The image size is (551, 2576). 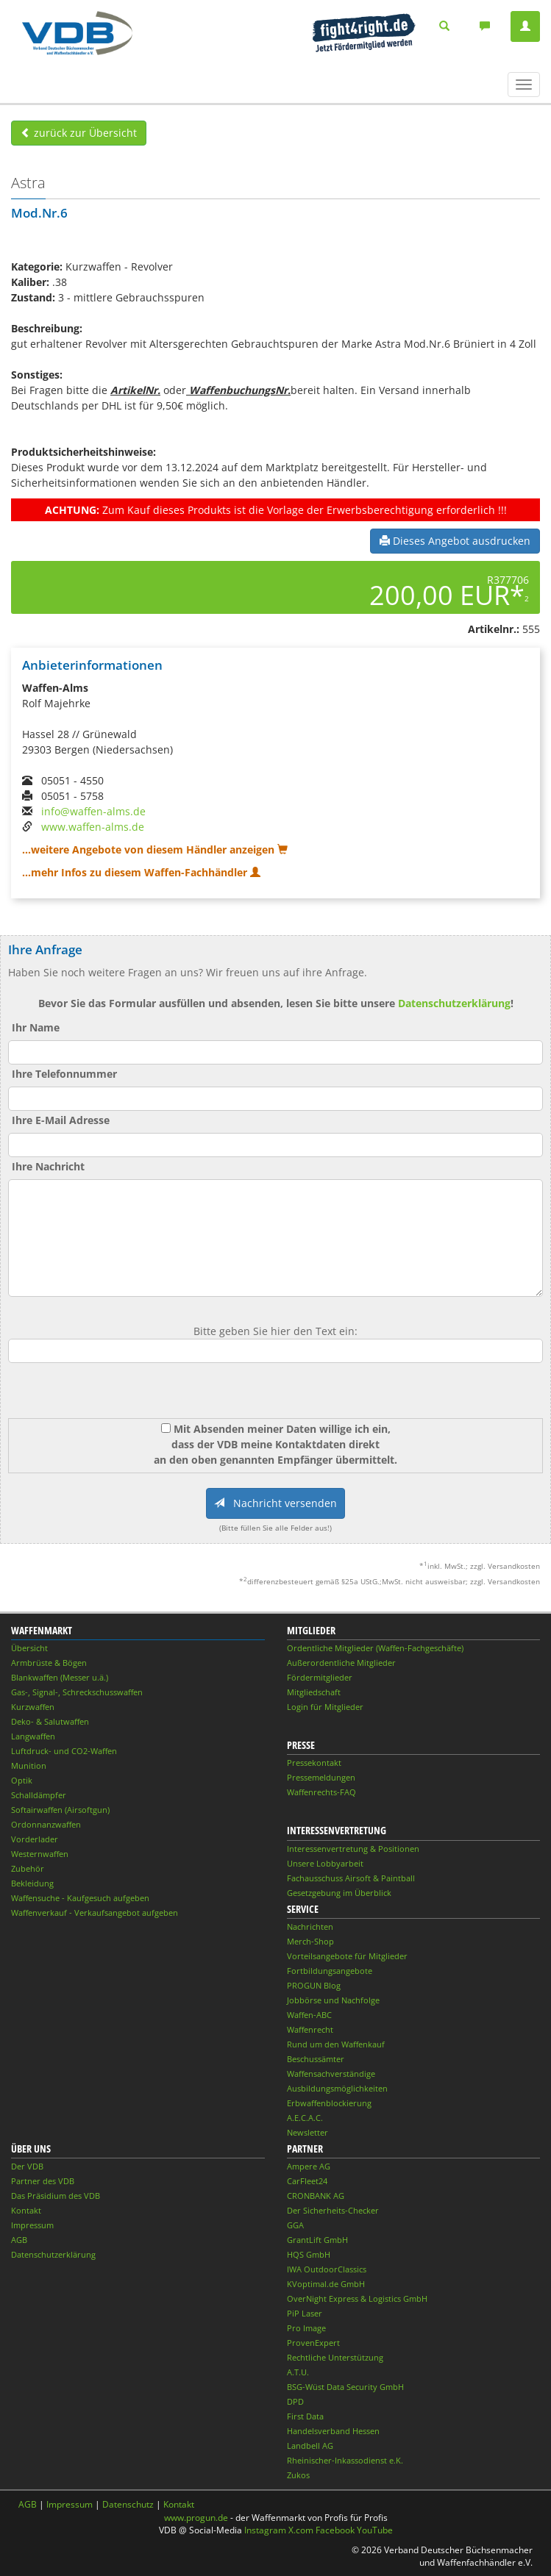 What do you see at coordinates (64, 1074) in the screenshot?
I see `Ihre Telefonnummer` at bounding box center [64, 1074].